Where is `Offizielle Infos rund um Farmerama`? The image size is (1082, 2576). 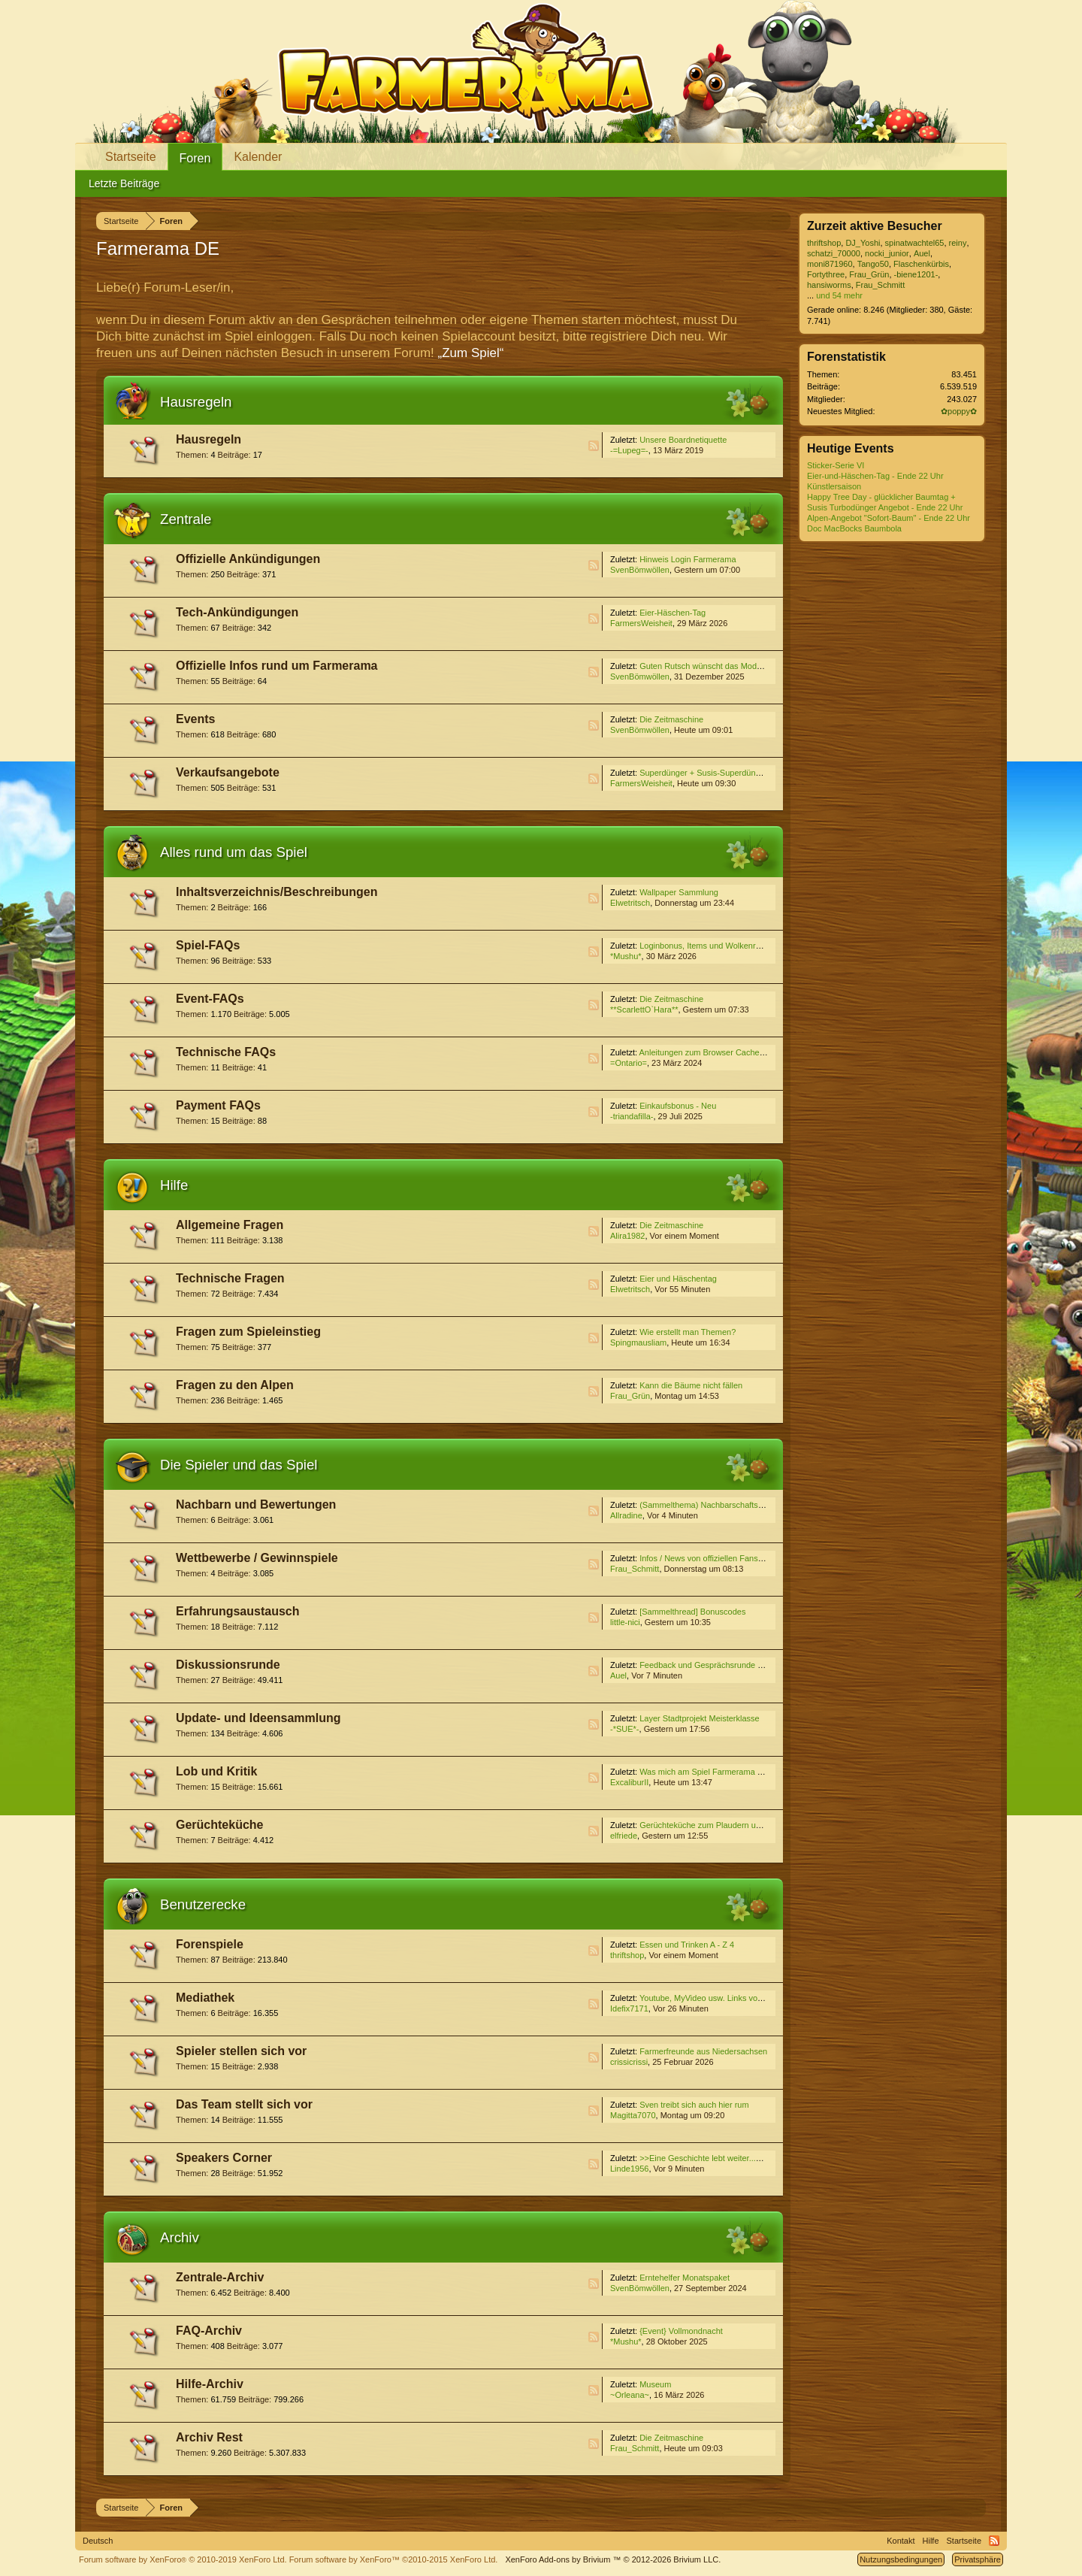
Offizielle Infos rund um Farmerama is located at coordinates (277, 665).